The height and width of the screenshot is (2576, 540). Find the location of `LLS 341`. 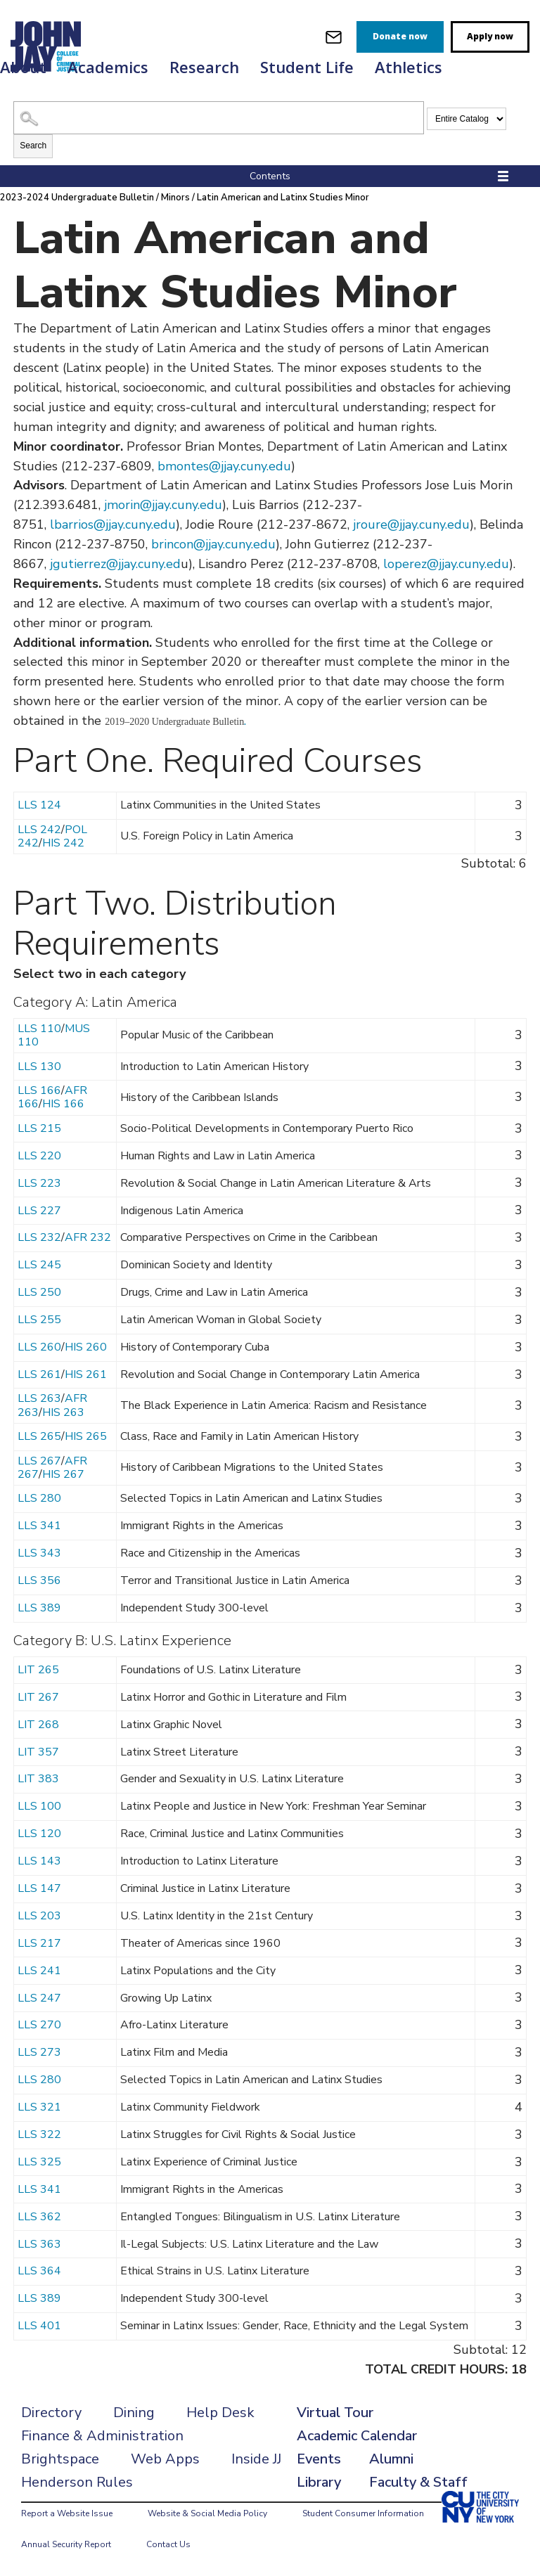

LLS 341 is located at coordinates (39, 1525).